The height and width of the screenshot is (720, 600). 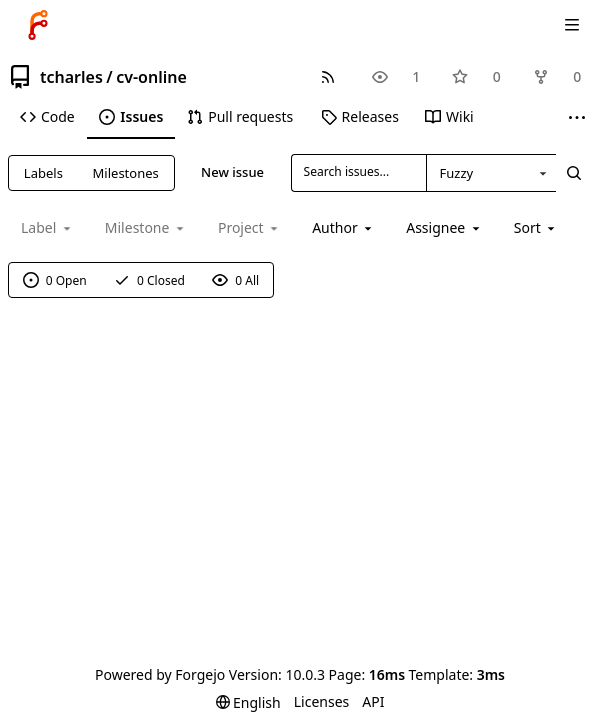 I want to click on [RSS feed], so click(x=327, y=76).